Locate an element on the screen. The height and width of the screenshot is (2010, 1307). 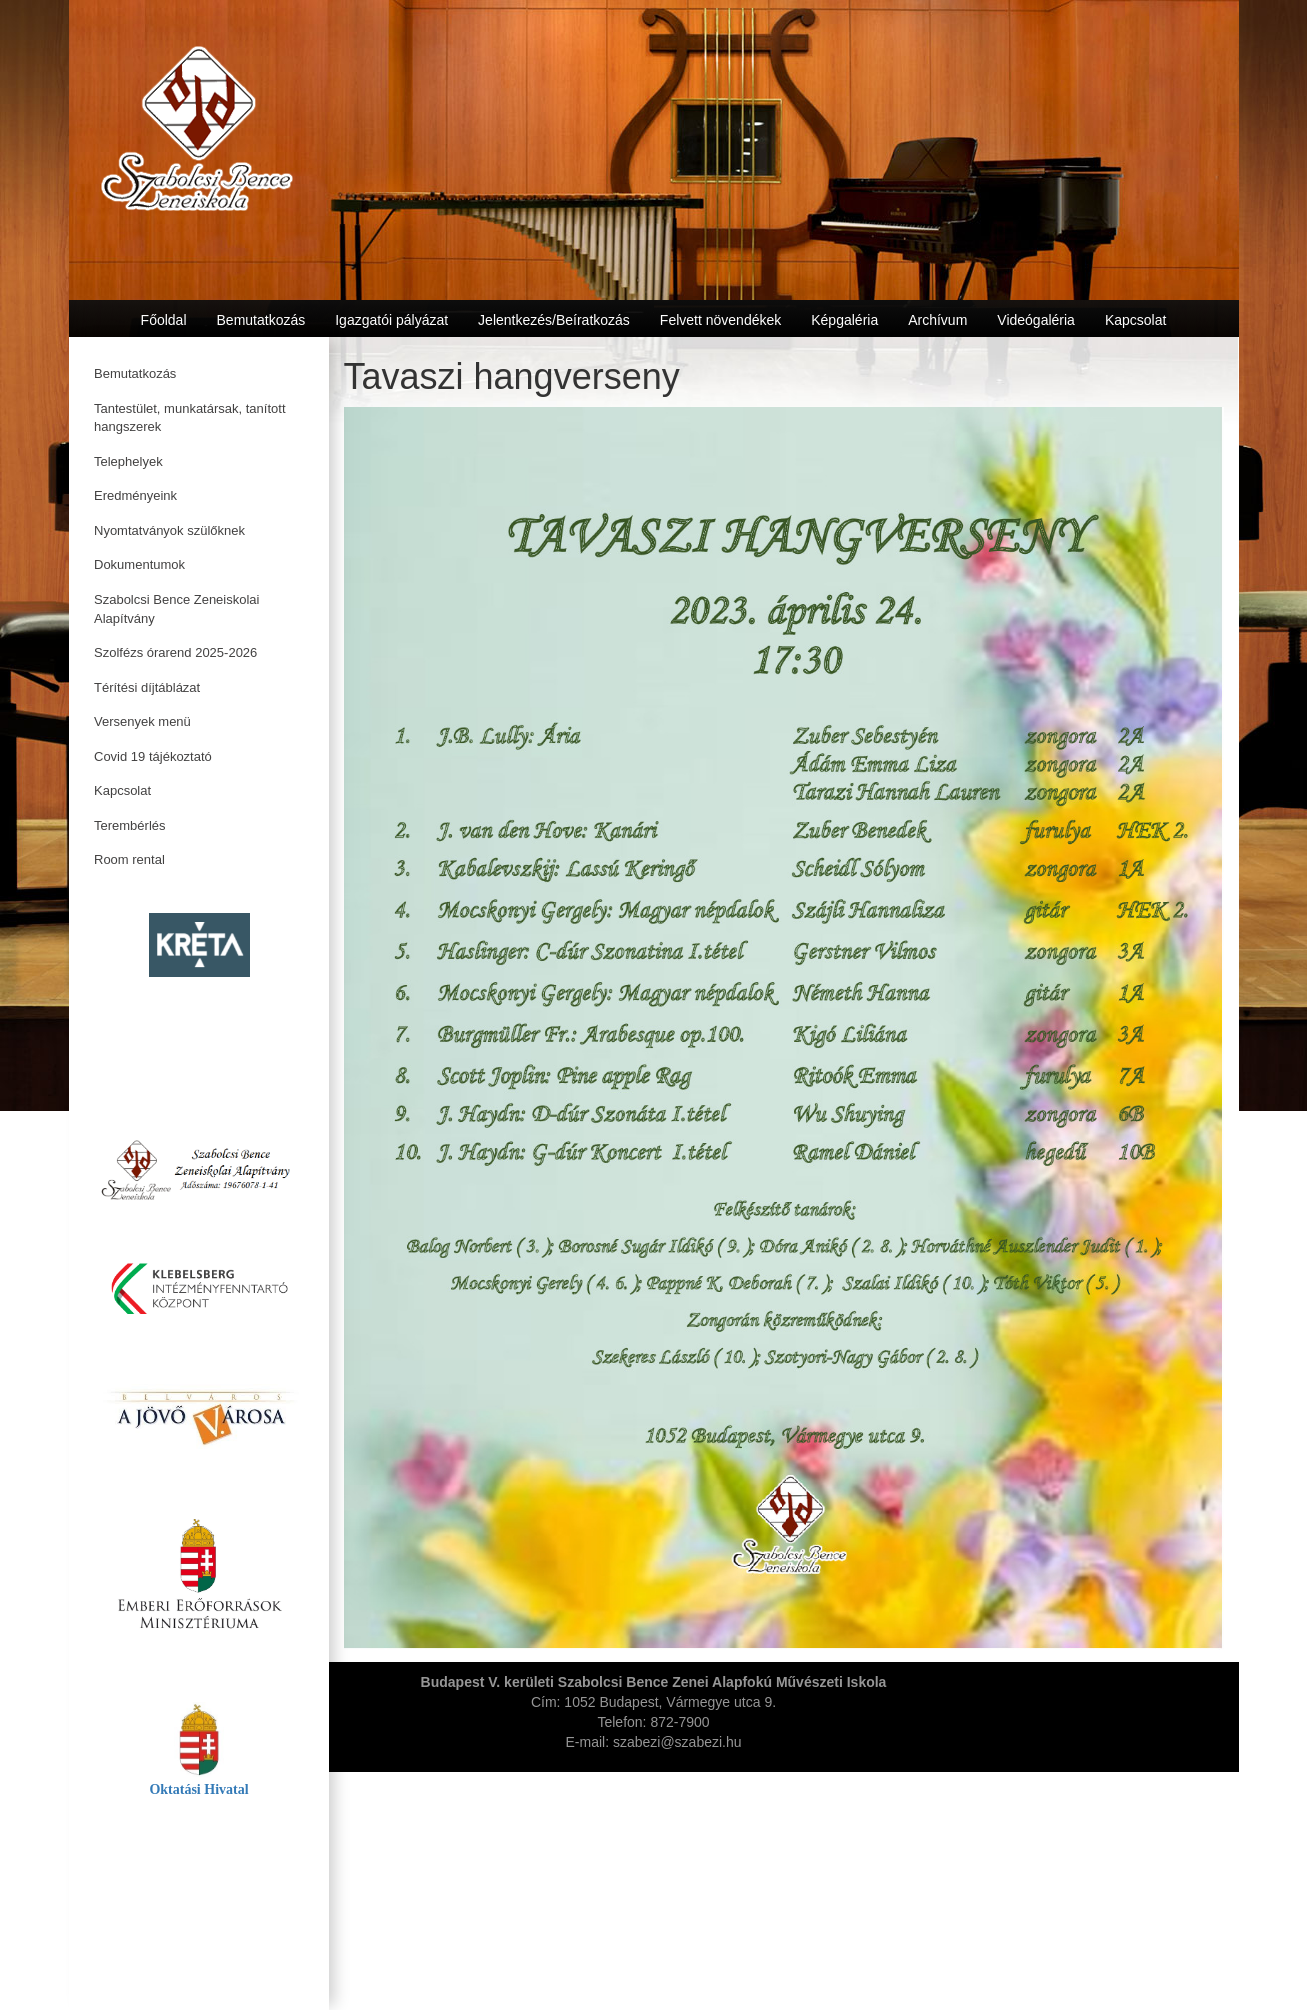
Szabolcsi Bence Zeneiskolai Alapítvány is located at coordinates (176, 609).